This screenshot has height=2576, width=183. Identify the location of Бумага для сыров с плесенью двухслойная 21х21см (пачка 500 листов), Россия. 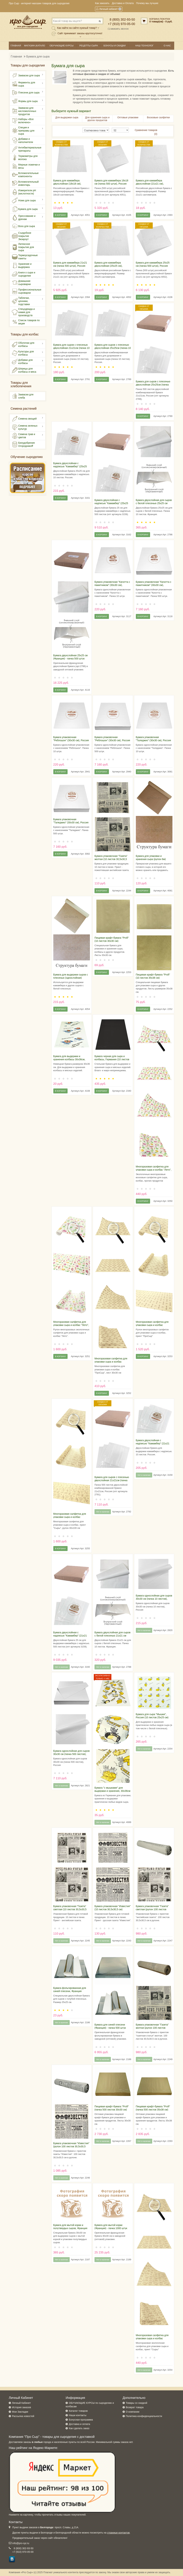
(111, 1480).